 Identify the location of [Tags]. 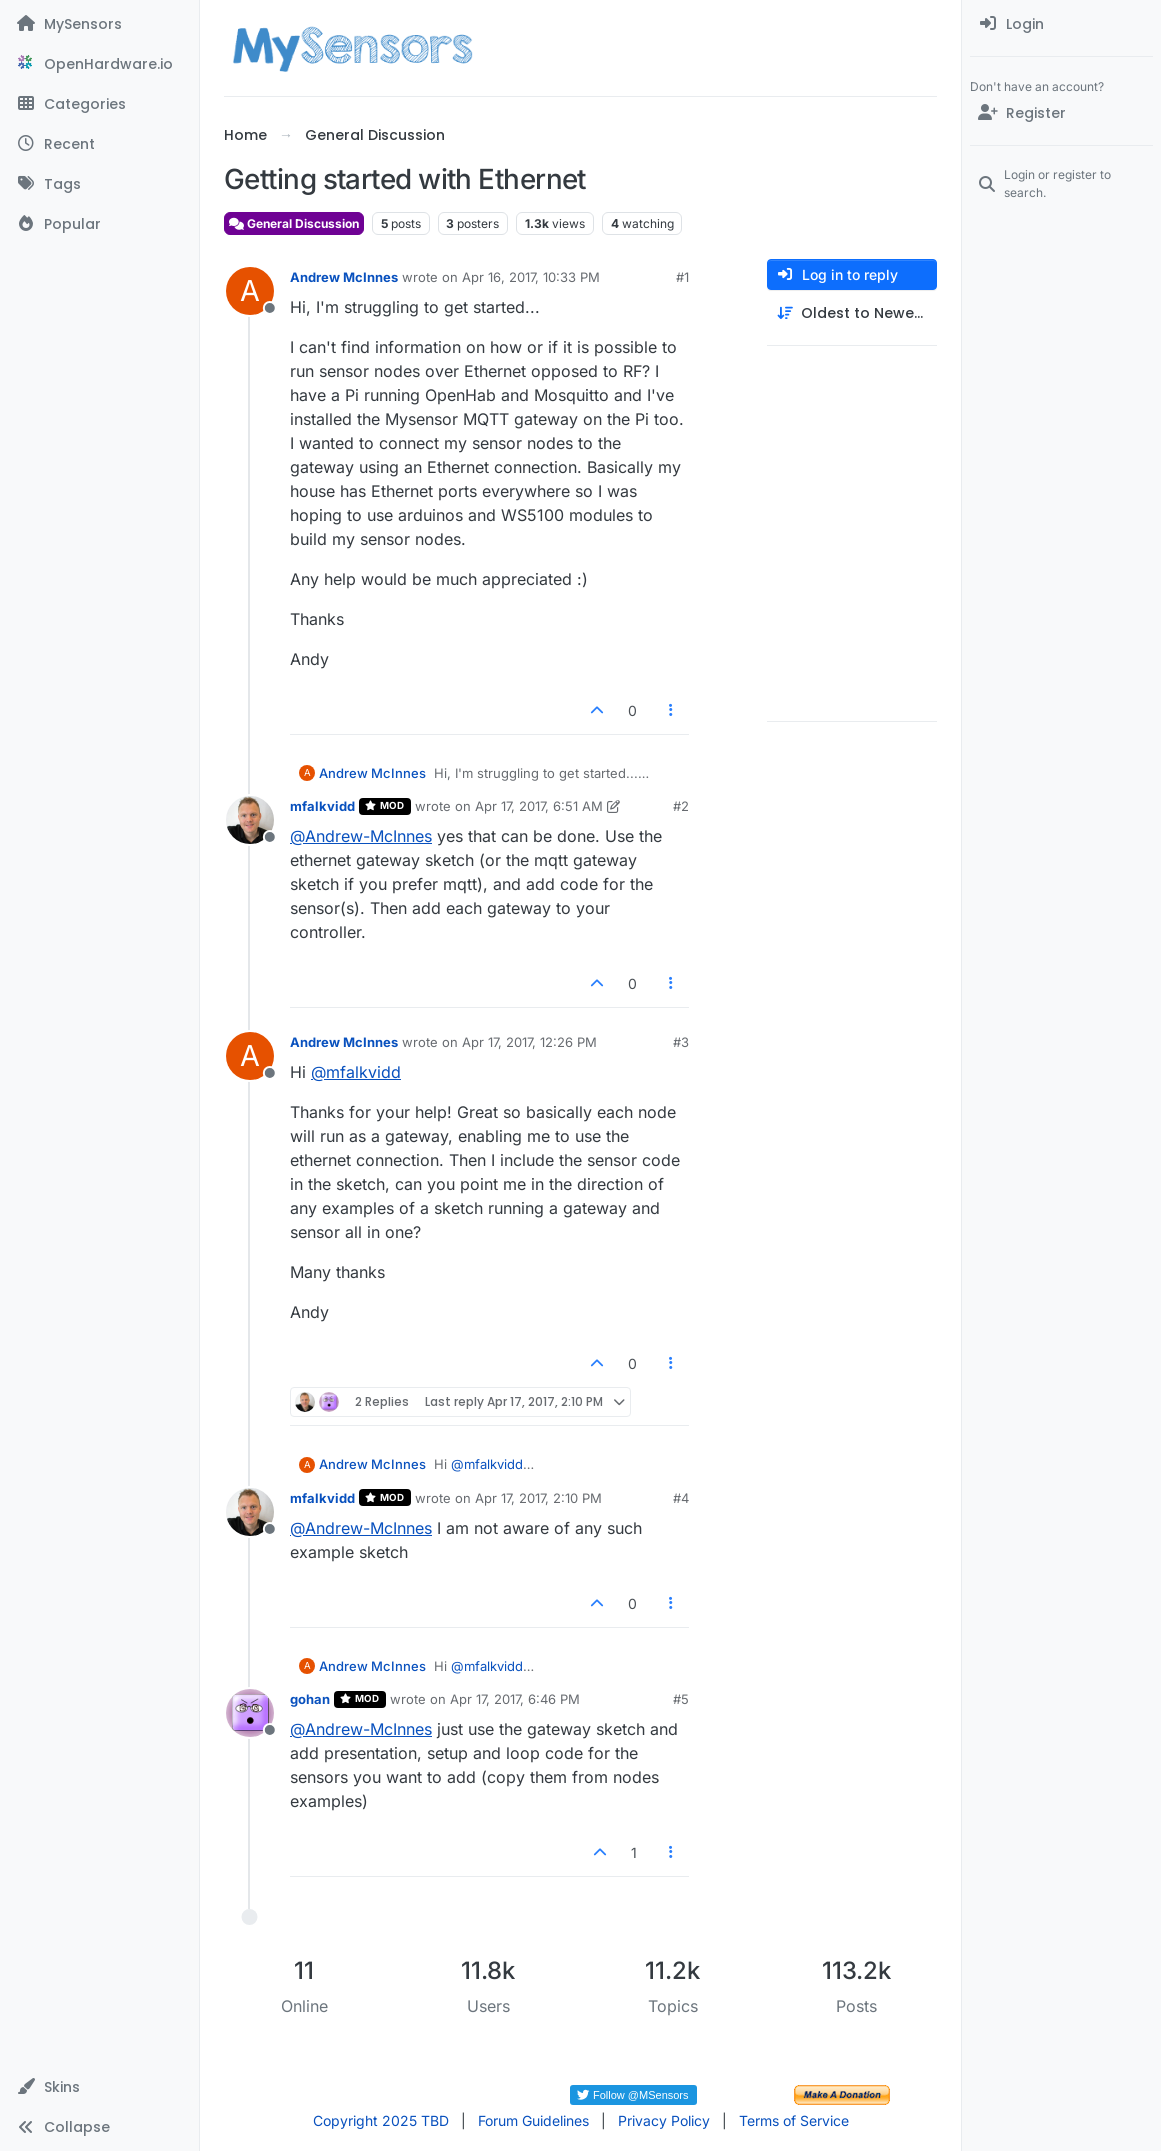
(99, 184).